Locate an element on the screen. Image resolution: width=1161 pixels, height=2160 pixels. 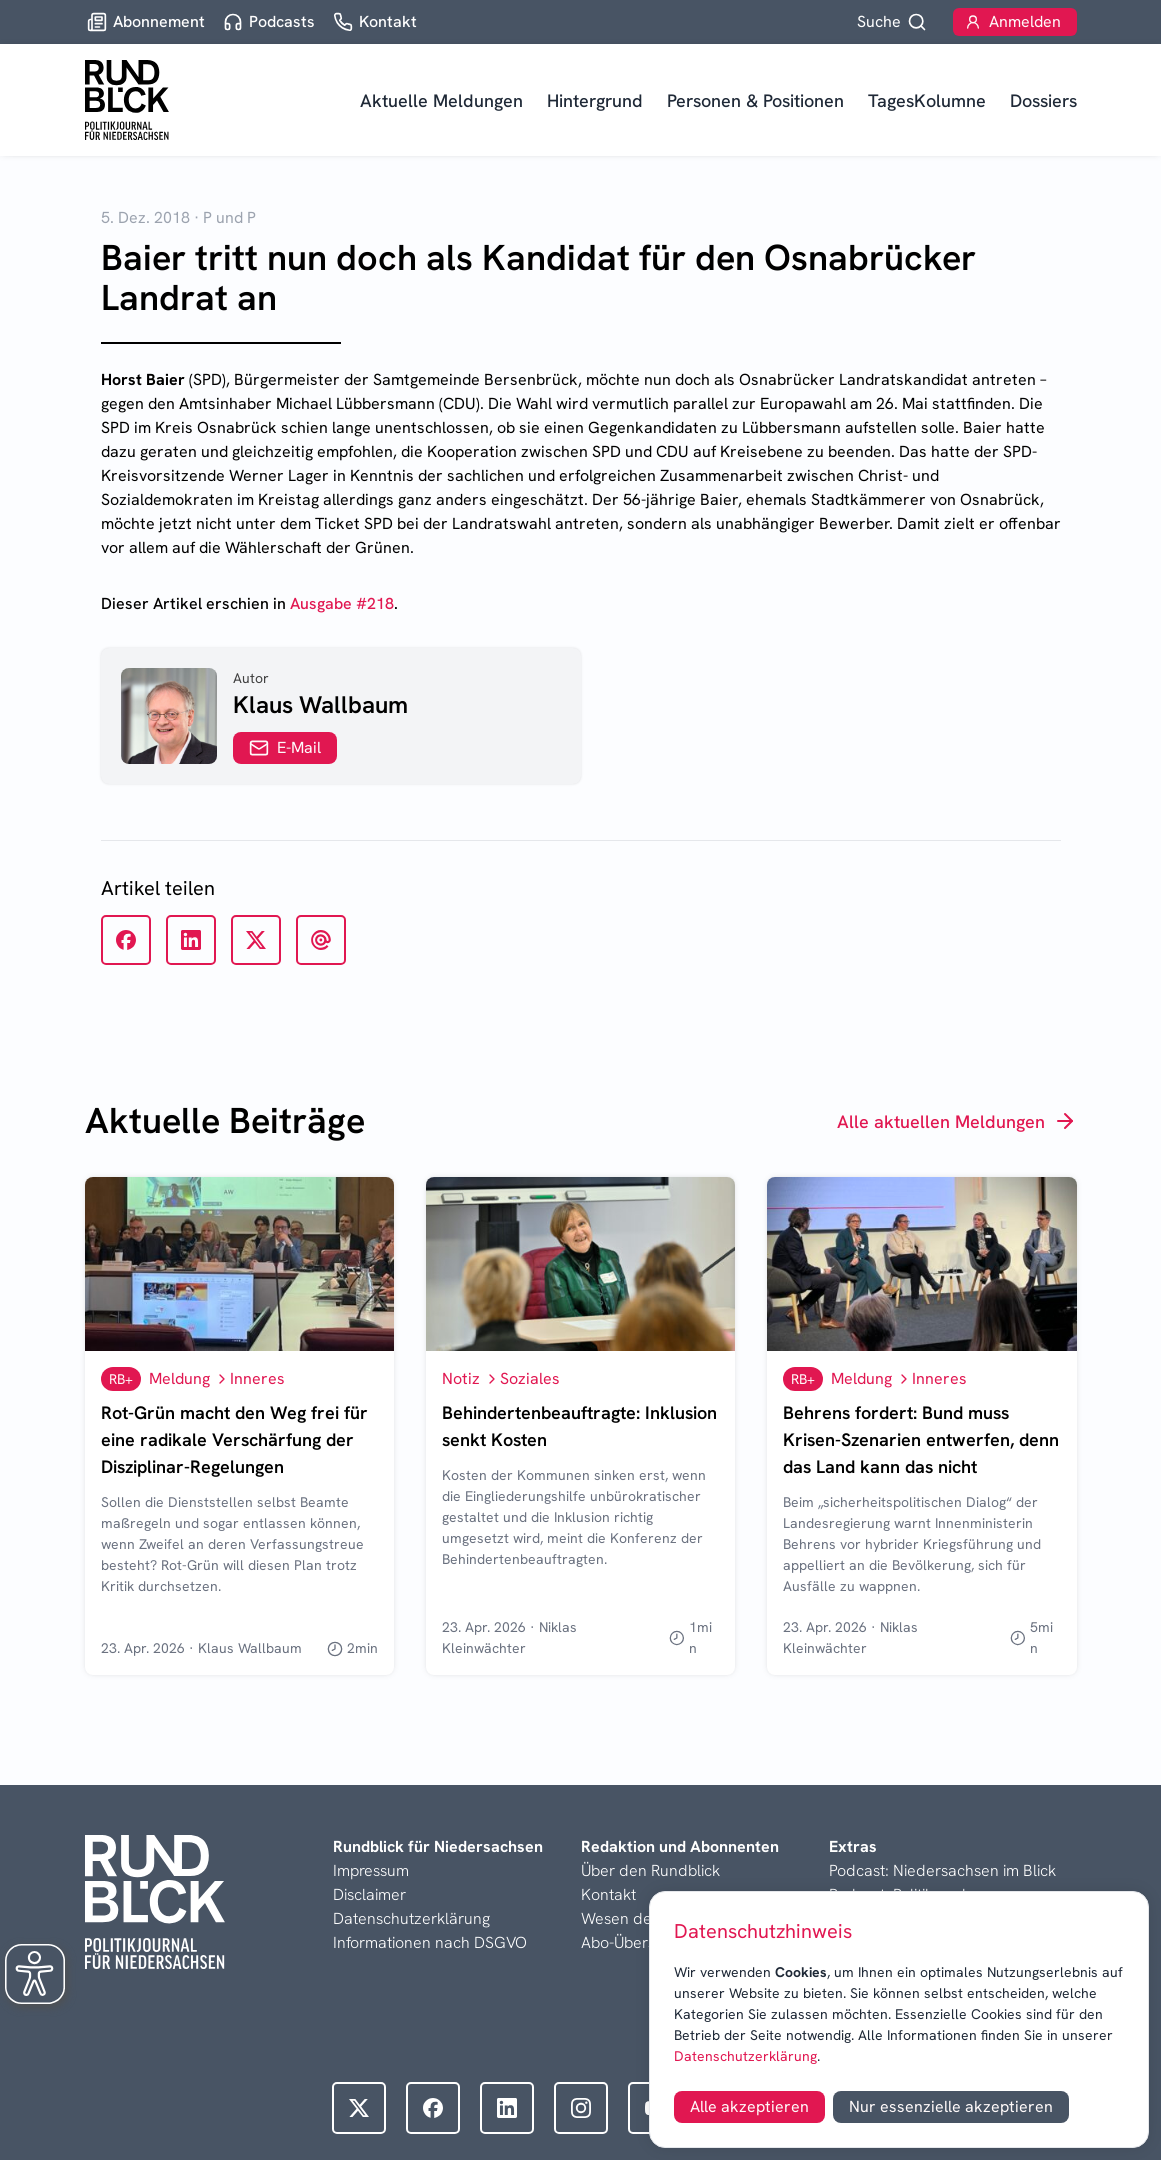
Dossiers is located at coordinates (1043, 100).